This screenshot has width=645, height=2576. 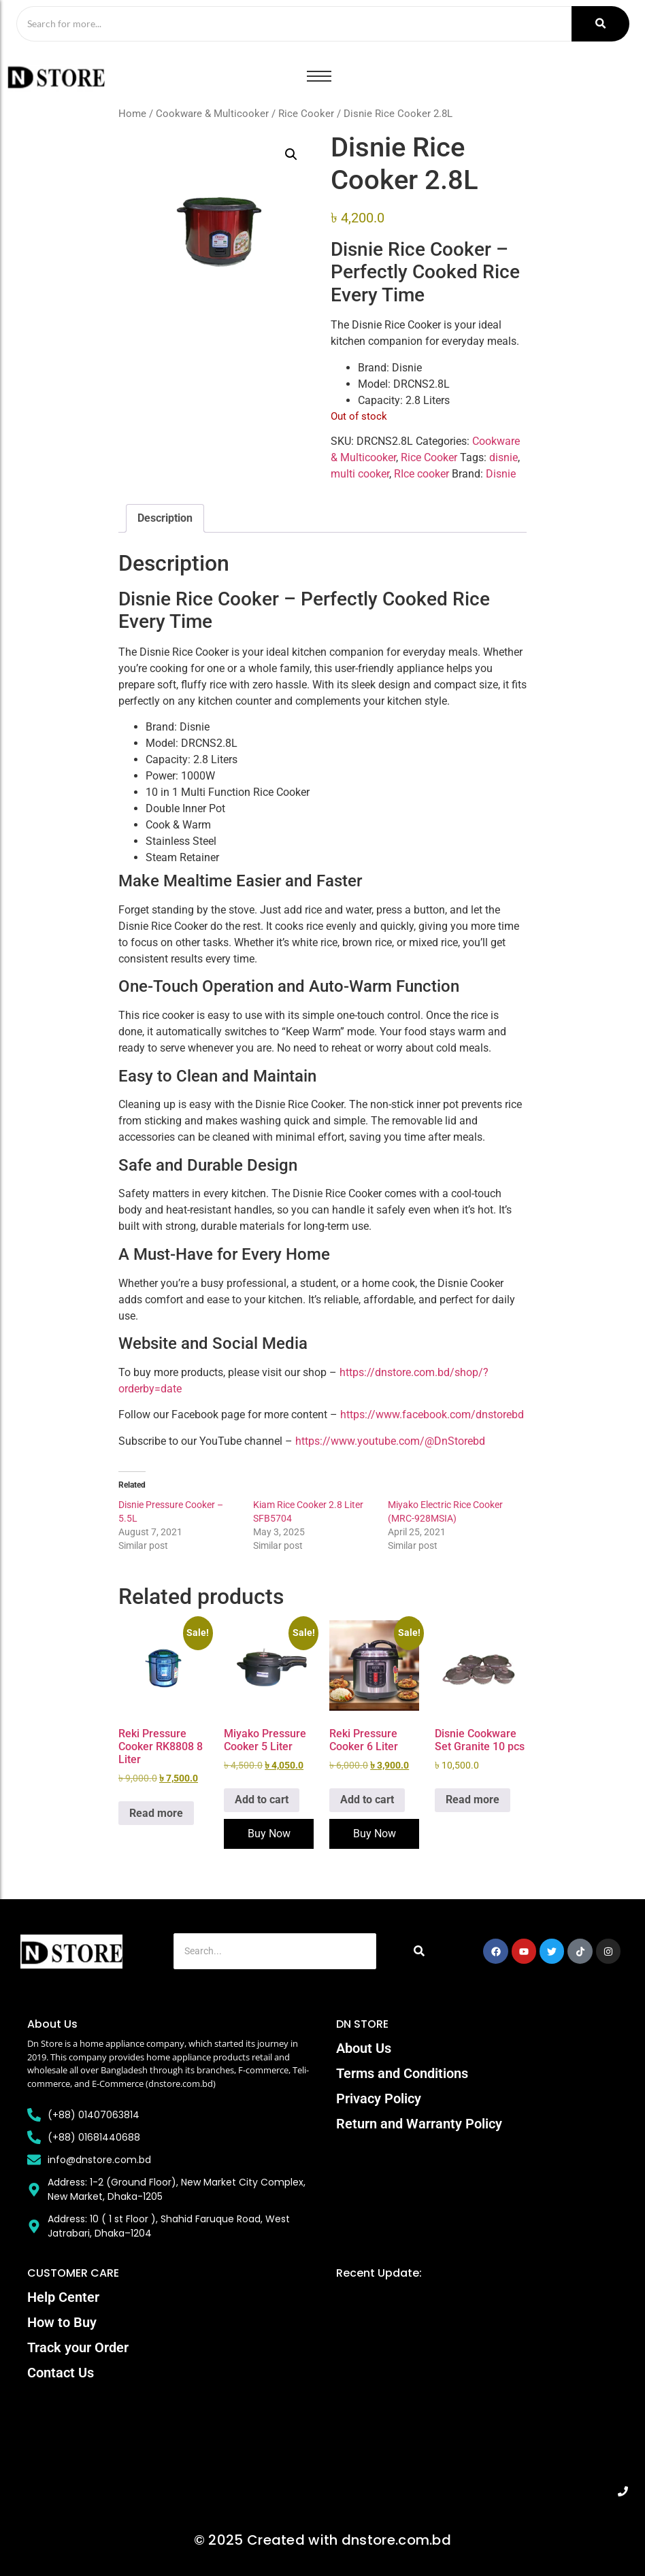 I want to click on Disnie, so click(x=501, y=474).